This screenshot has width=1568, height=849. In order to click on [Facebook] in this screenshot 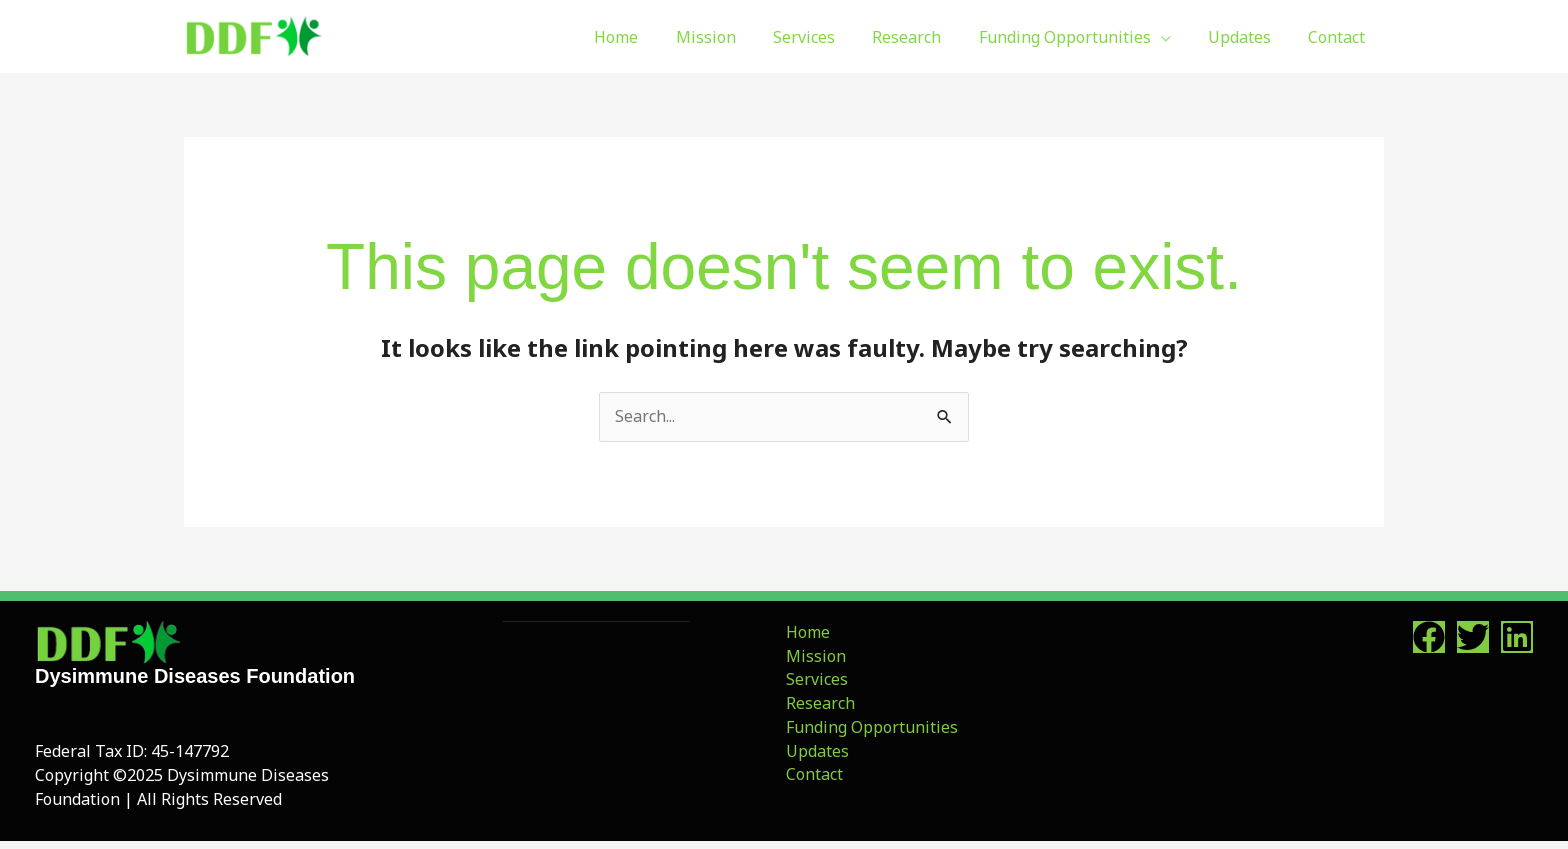, I will do `click(1429, 637)`.